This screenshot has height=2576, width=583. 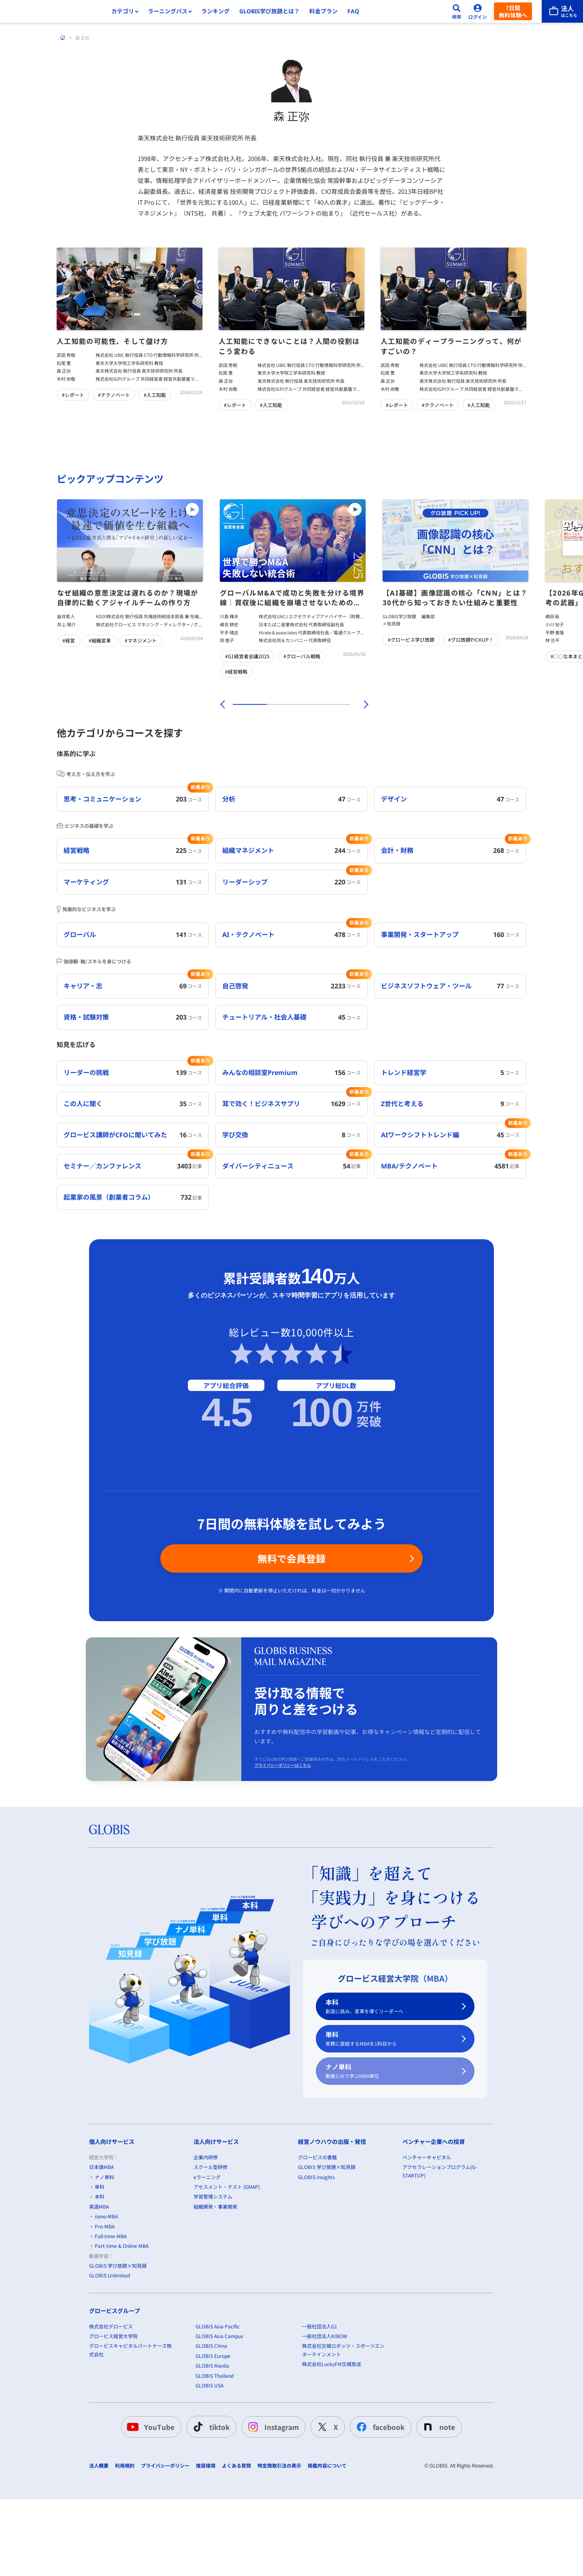 What do you see at coordinates (209, 2471) in the screenshot?
I see `GLOBIS USA` at bounding box center [209, 2471].